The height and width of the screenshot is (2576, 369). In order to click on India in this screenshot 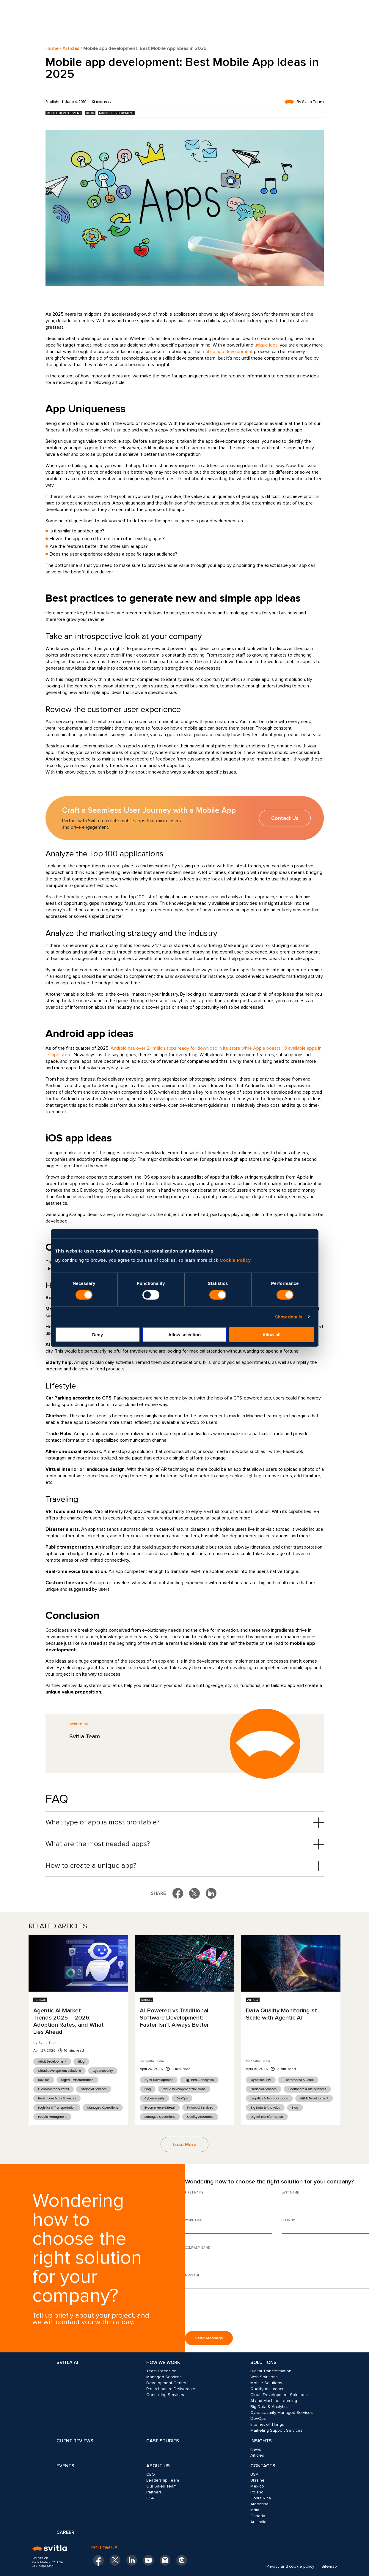, I will do `click(254, 2509)`.